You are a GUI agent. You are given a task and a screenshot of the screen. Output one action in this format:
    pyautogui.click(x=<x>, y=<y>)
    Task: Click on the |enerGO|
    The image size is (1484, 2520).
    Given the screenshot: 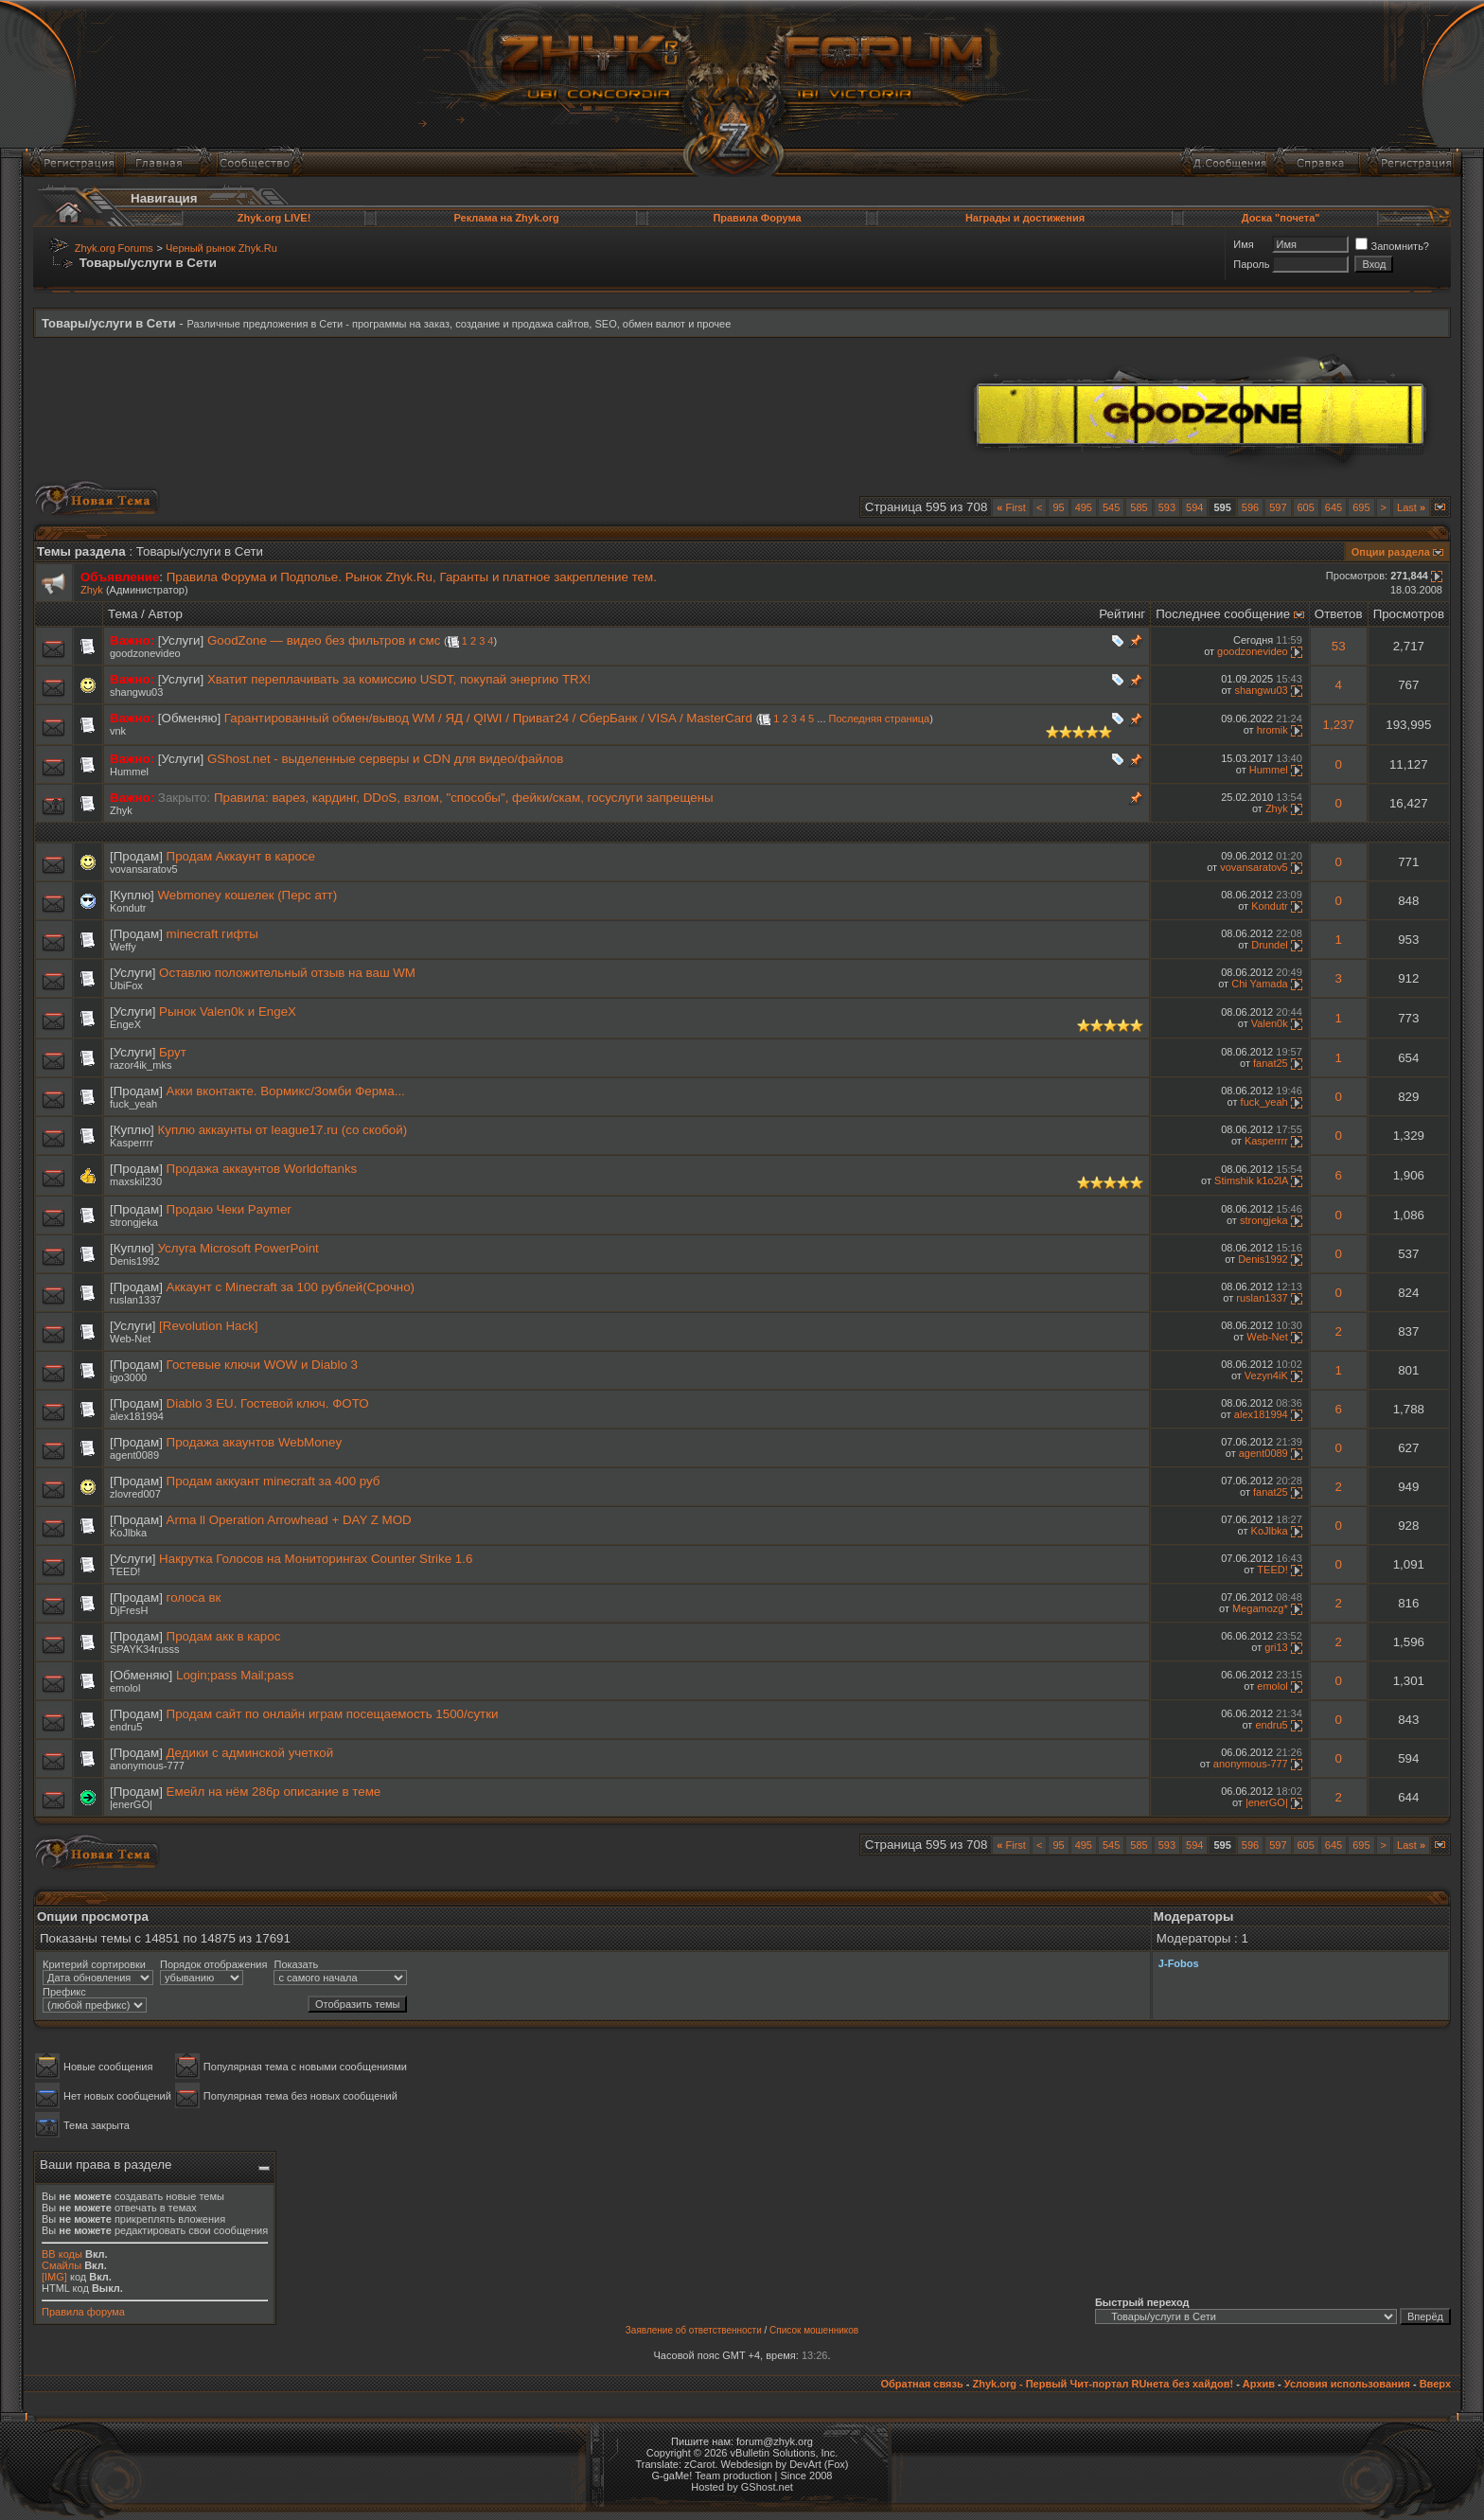 What is the action you would take?
    pyautogui.click(x=131, y=1804)
    